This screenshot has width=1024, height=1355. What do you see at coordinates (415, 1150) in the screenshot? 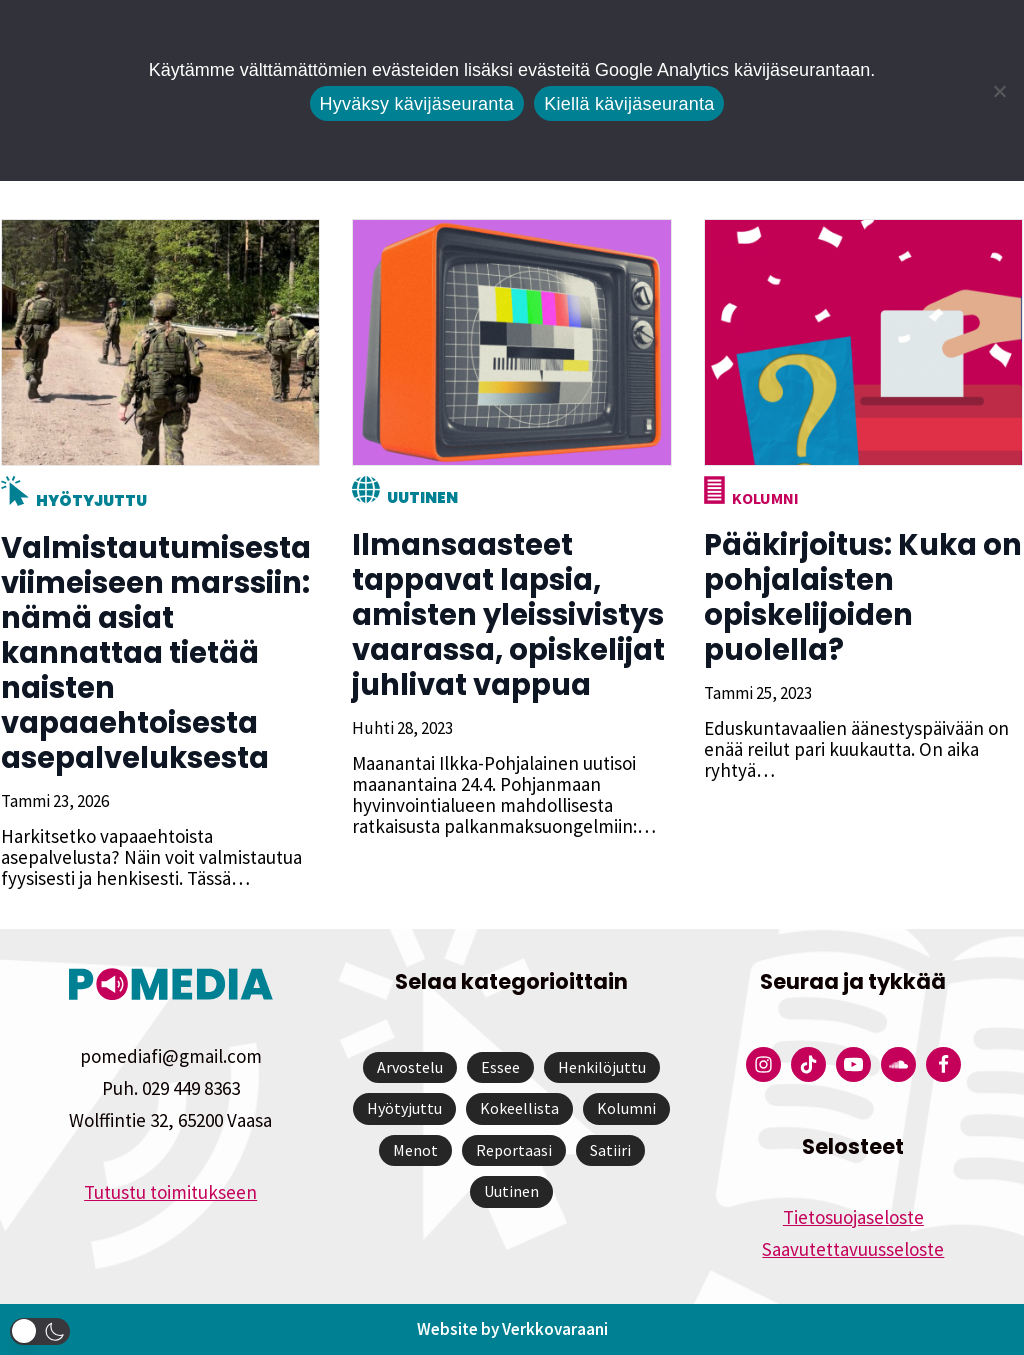
I see `Menot` at bounding box center [415, 1150].